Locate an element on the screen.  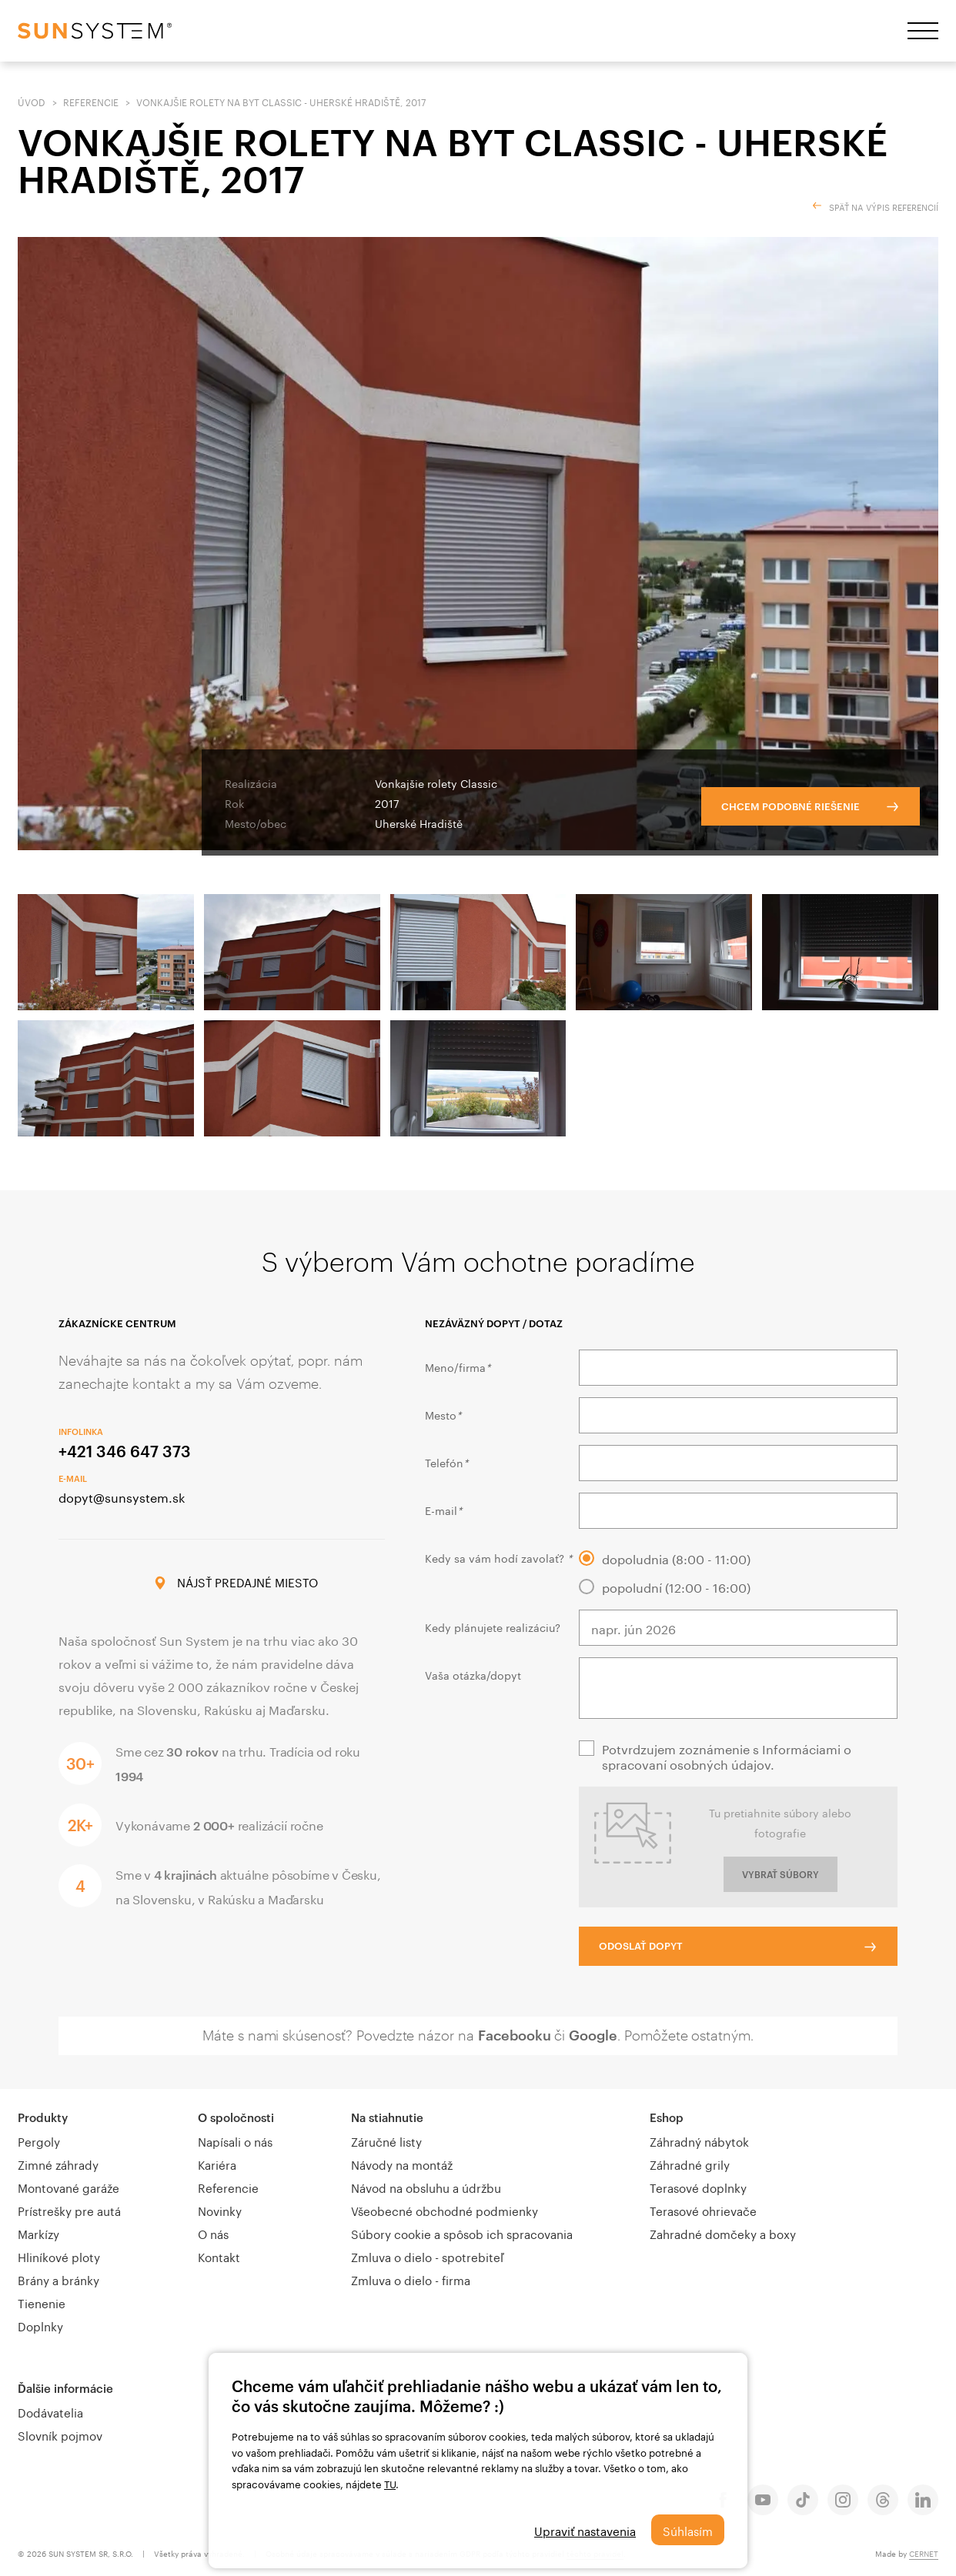
O nás is located at coordinates (213, 2233).